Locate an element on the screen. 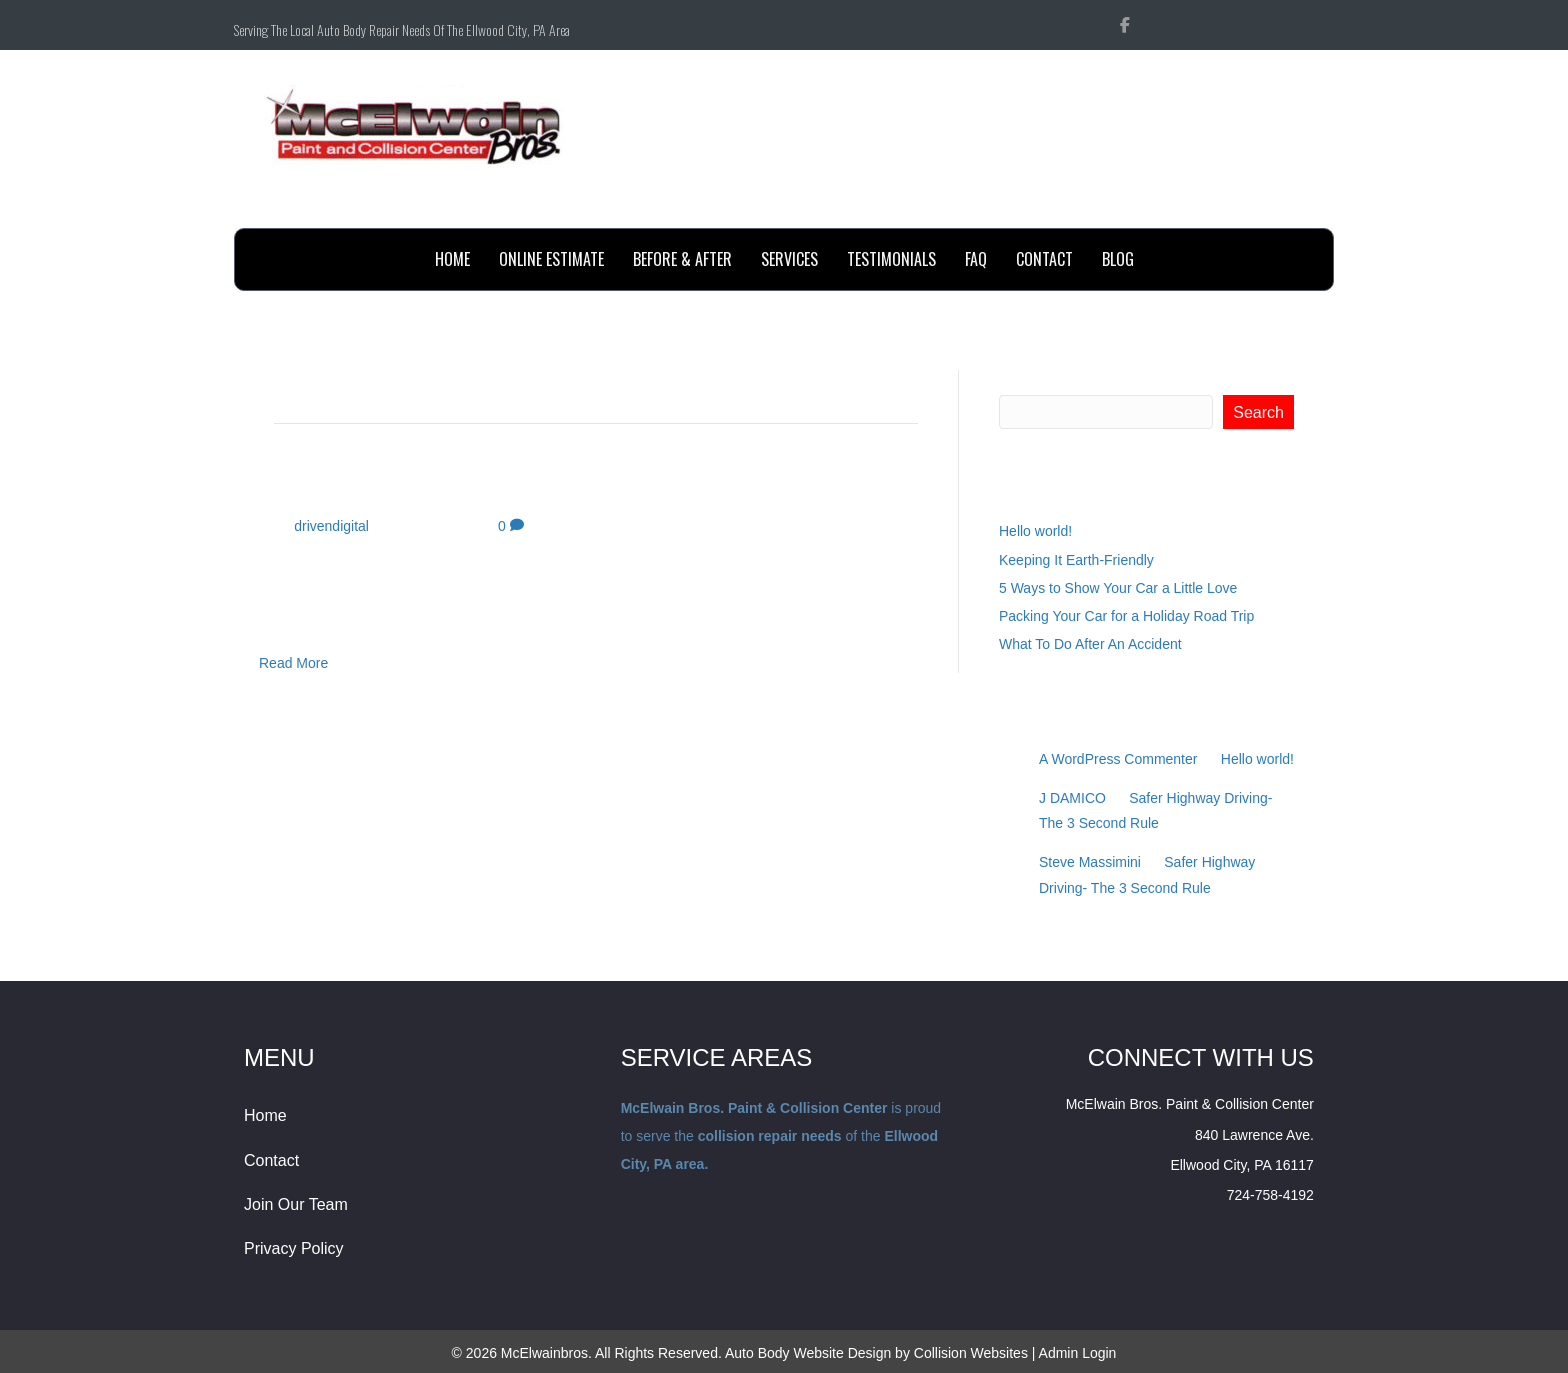 Image resolution: width=1568 pixels, height=1373 pixels. Steve Massimini is located at coordinates (1090, 862).